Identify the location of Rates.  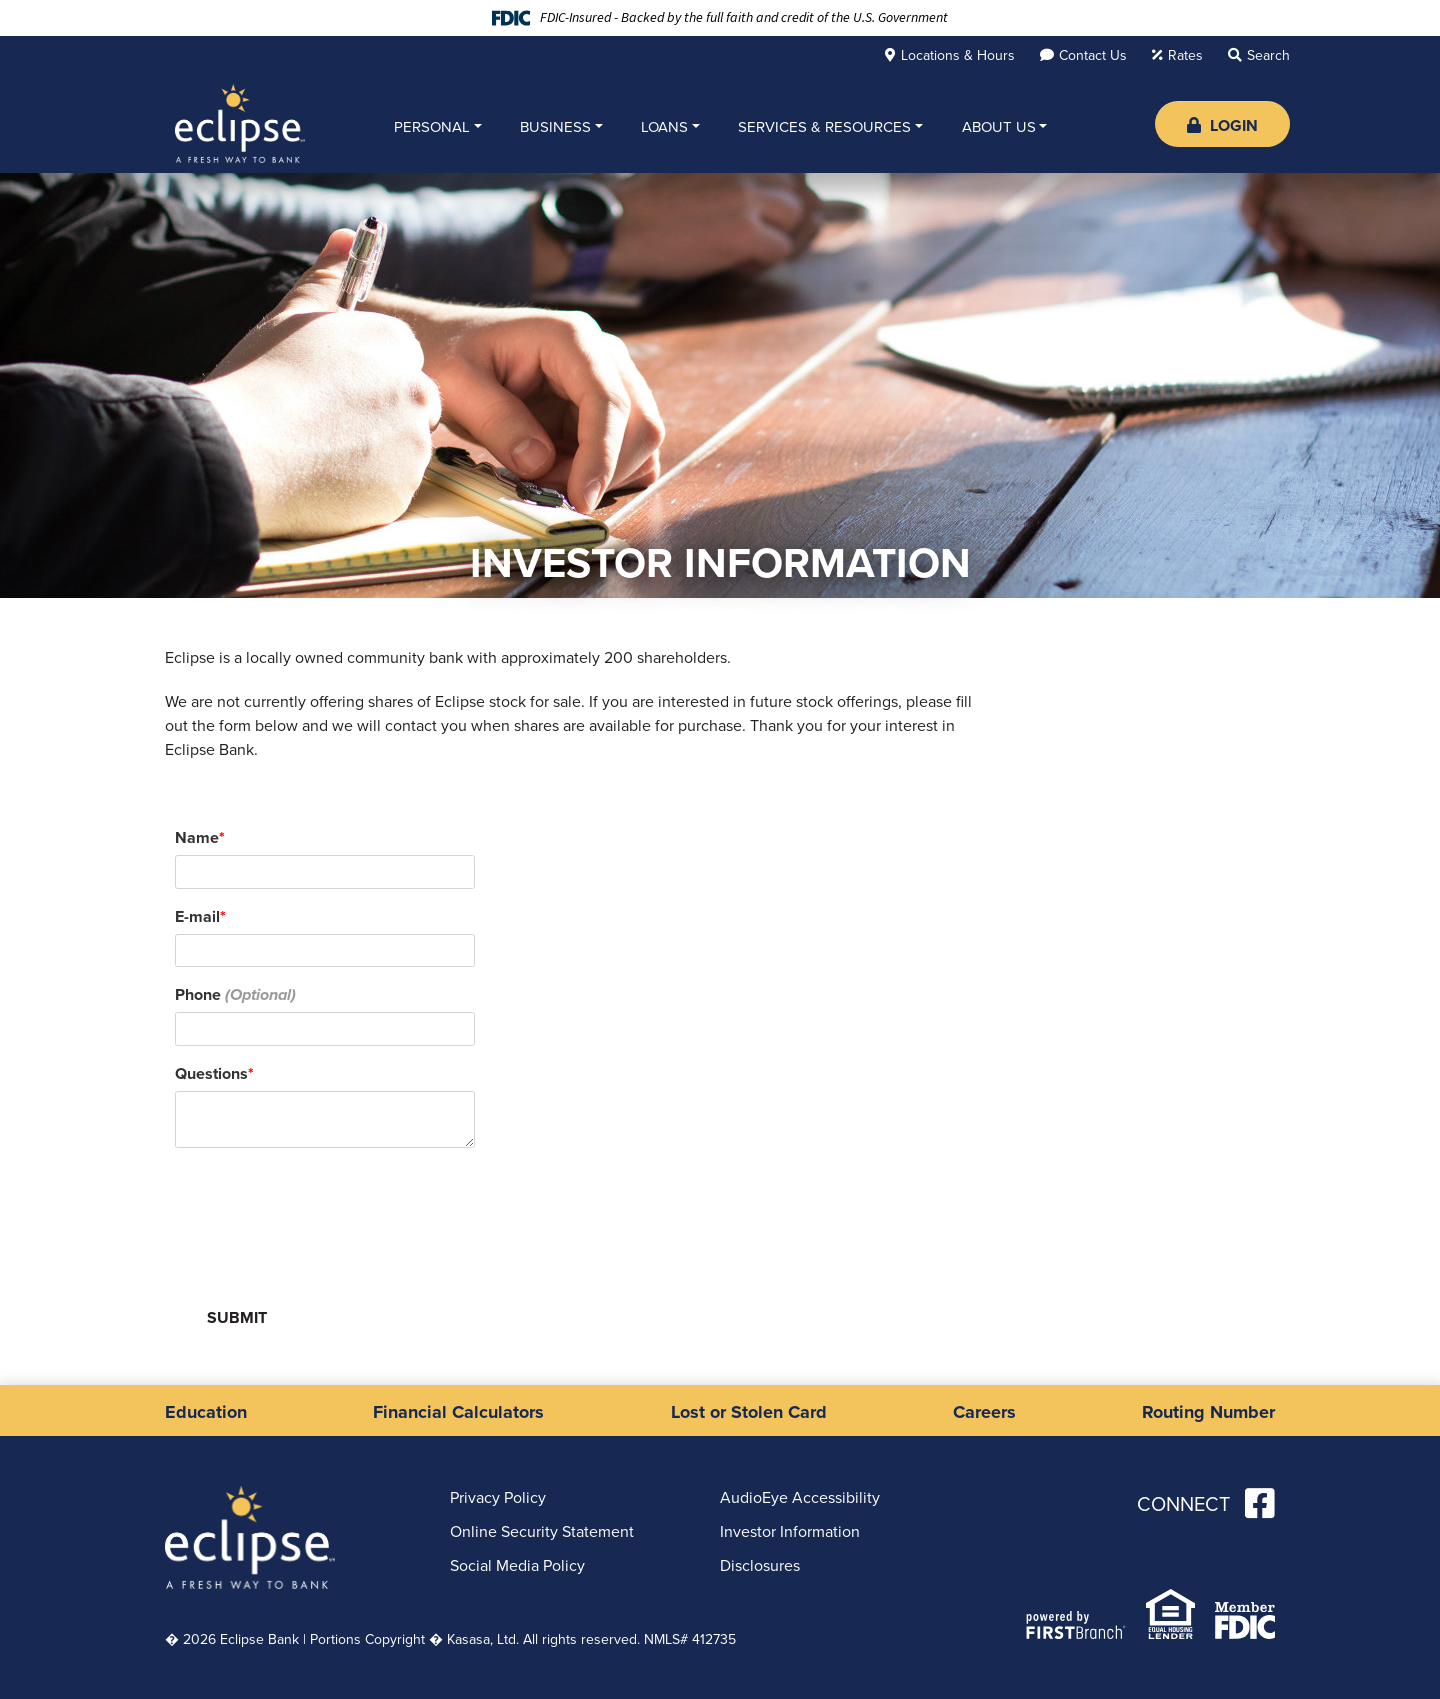
(1185, 55).